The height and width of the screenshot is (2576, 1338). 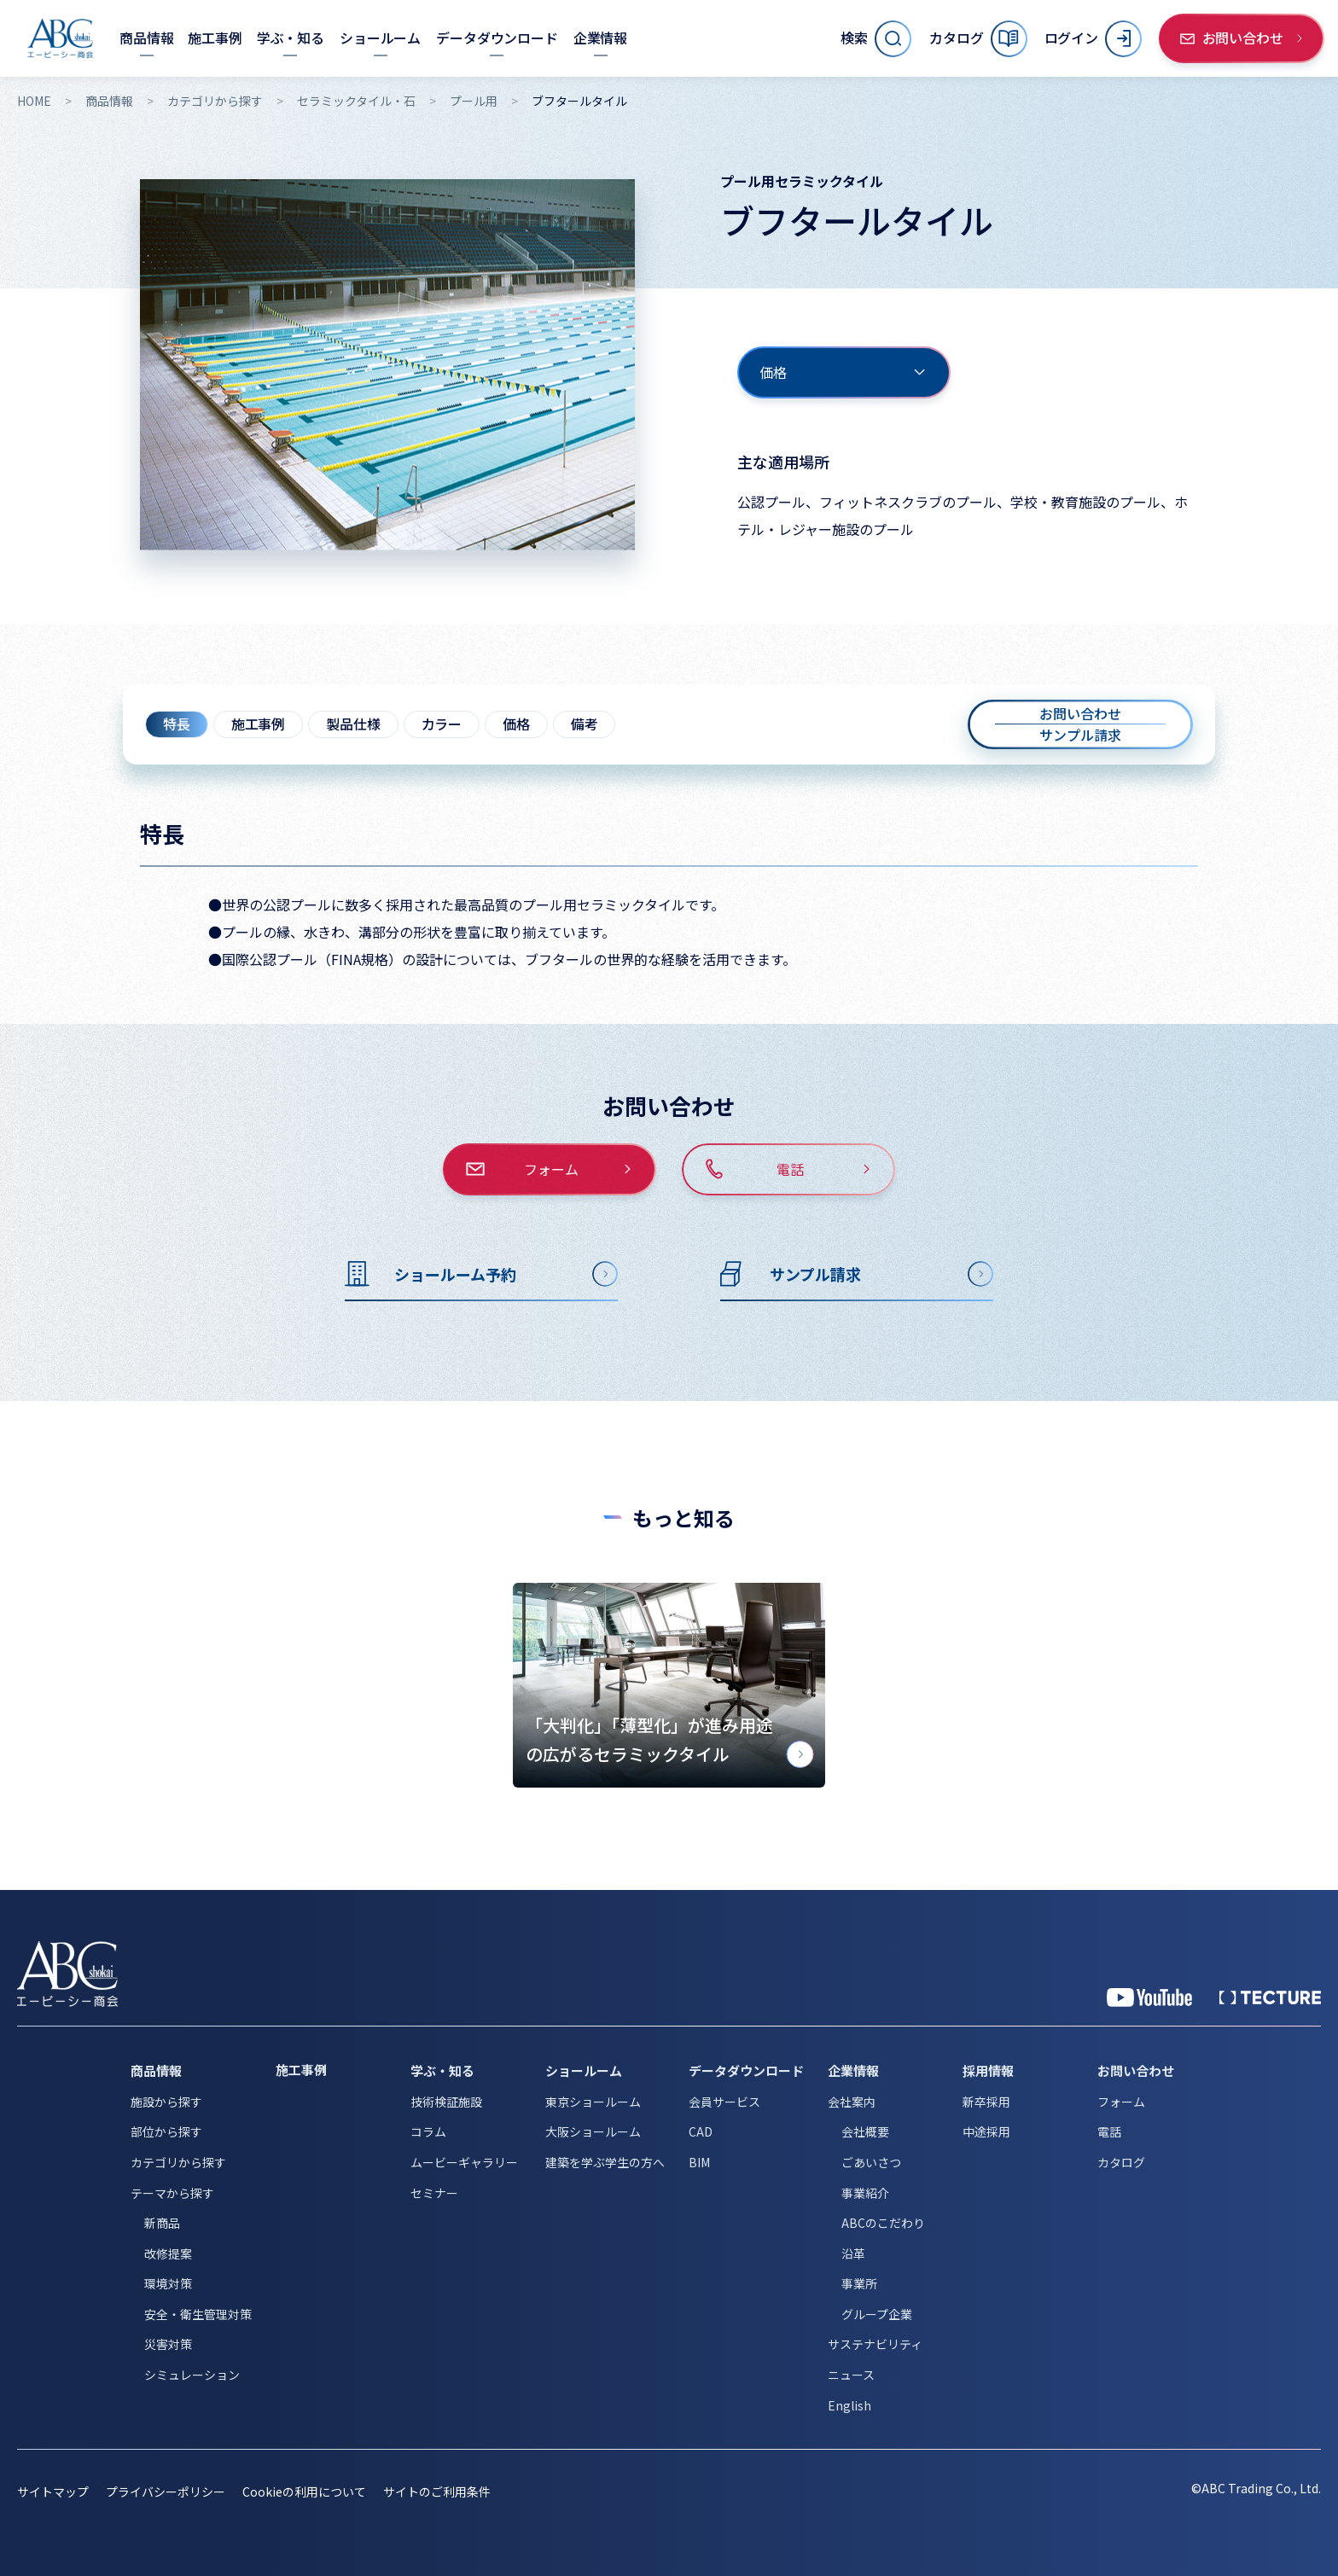 I want to click on [施工事例], so click(x=214, y=38).